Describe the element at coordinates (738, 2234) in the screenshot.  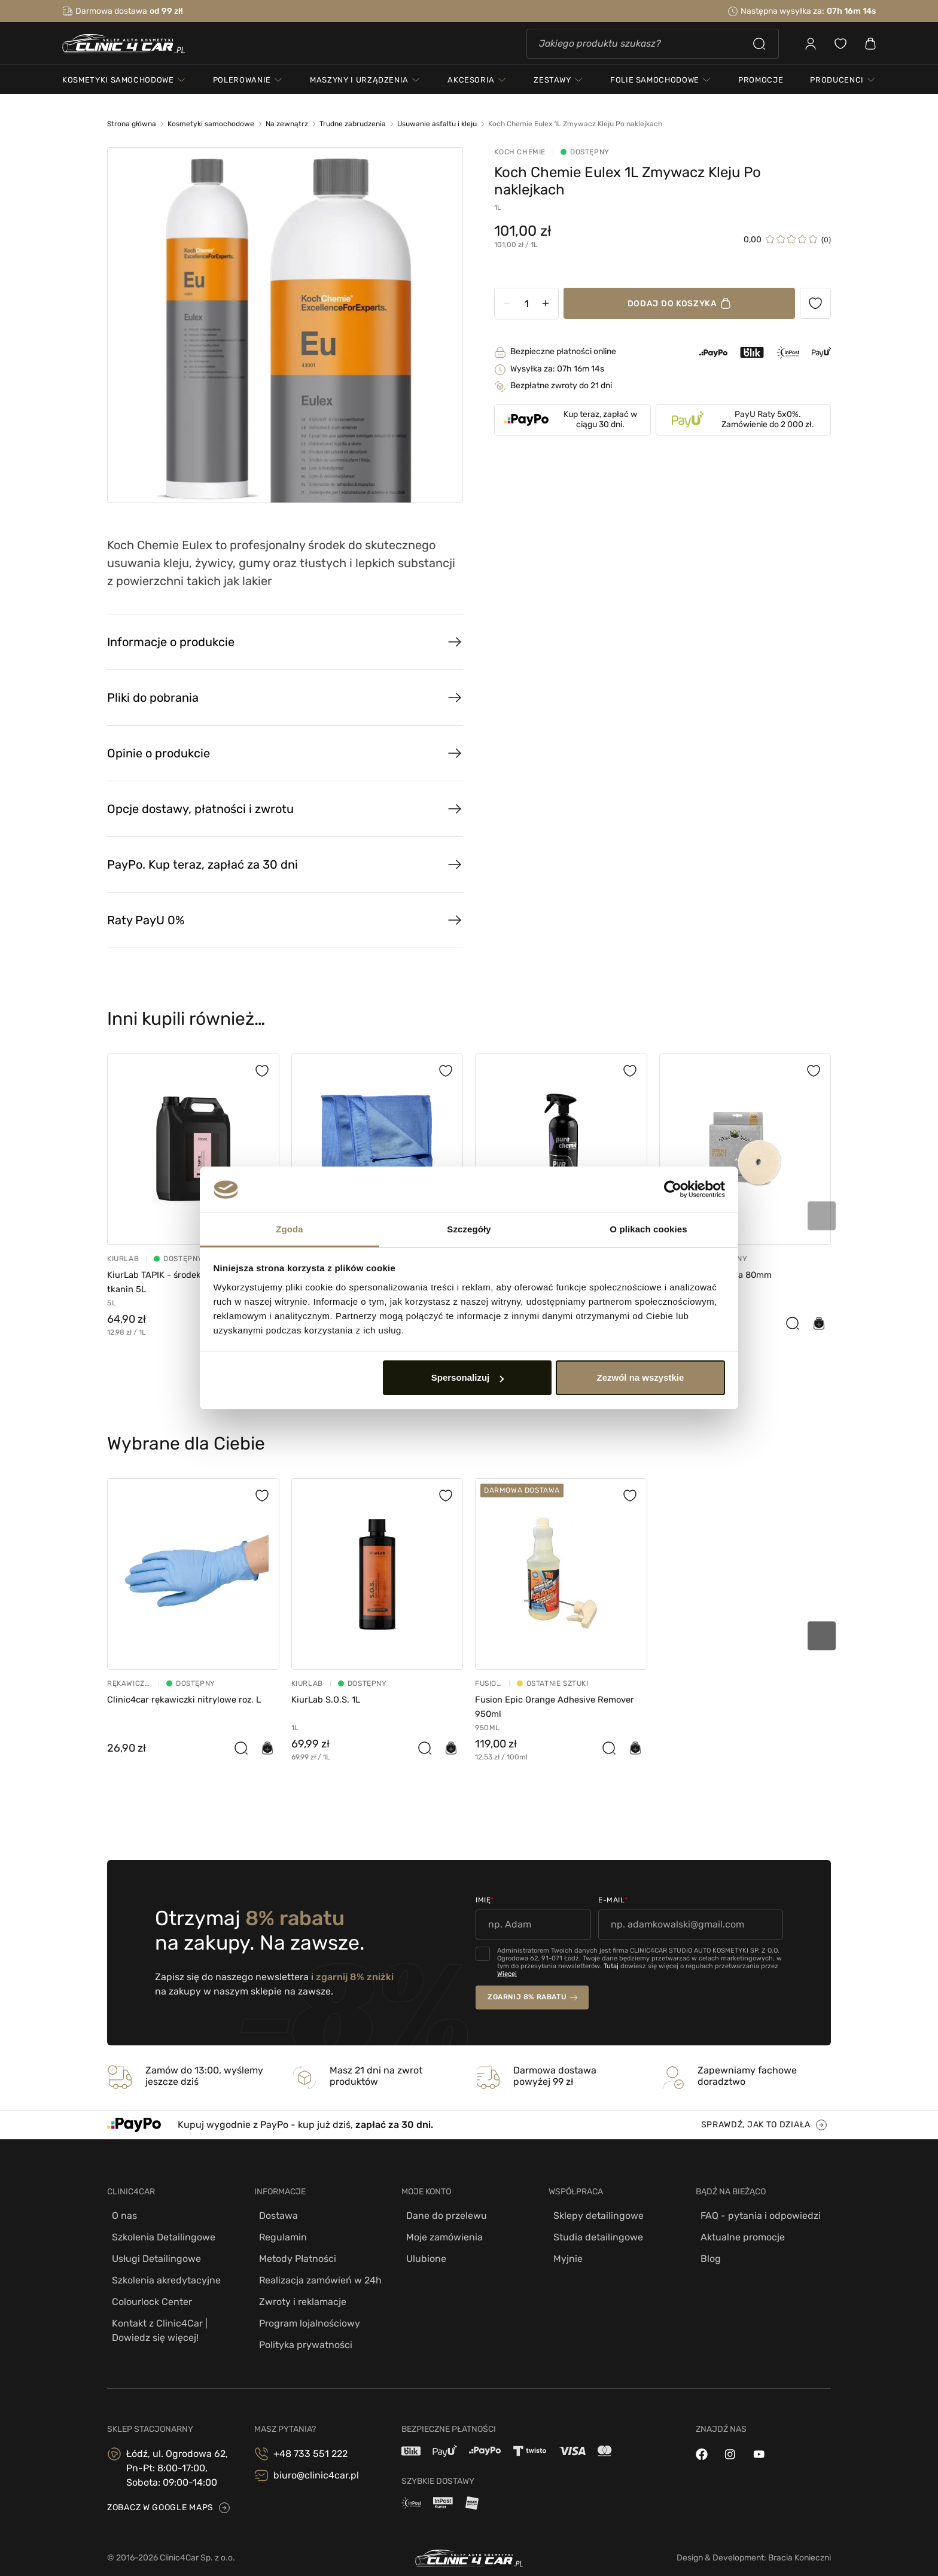
I see `Aktualne promocje` at that location.